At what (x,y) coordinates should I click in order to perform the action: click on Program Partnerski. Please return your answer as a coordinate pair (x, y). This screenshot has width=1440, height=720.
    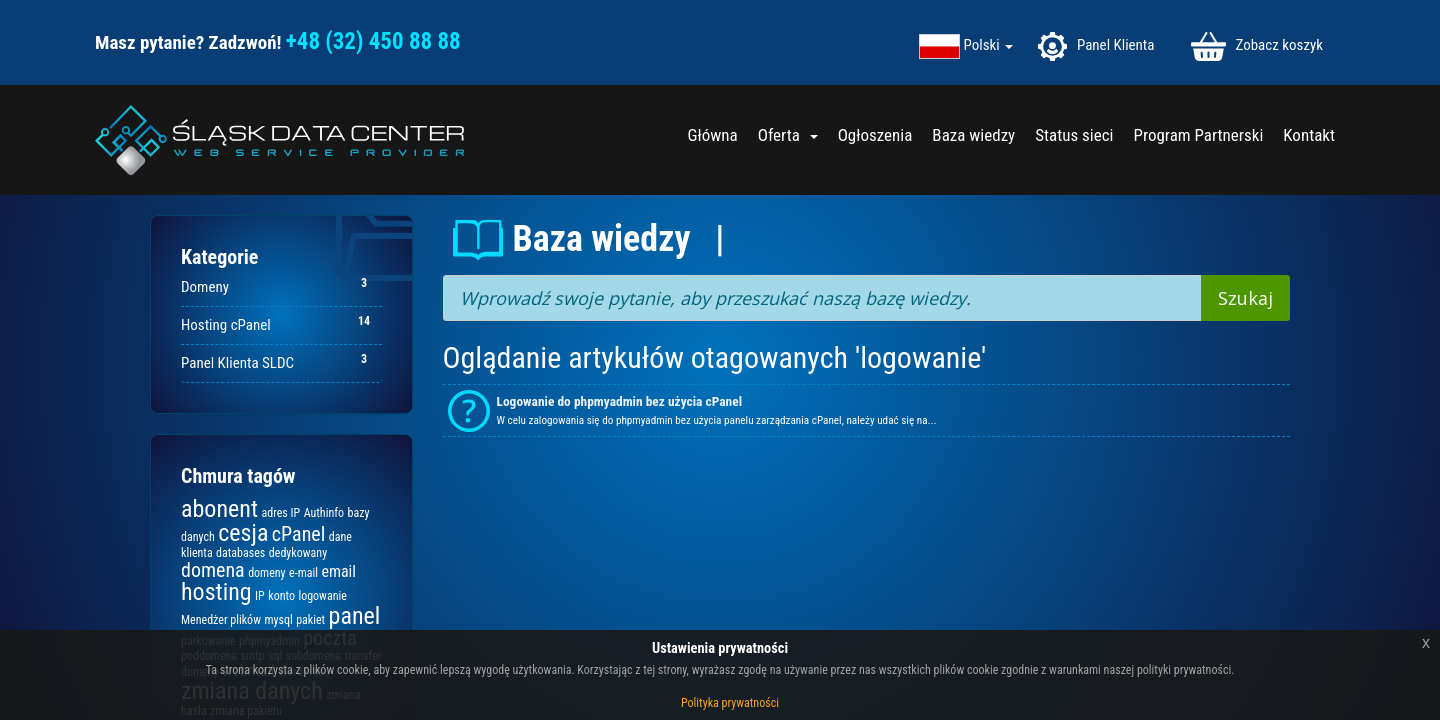
    Looking at the image, I should click on (1198, 135).